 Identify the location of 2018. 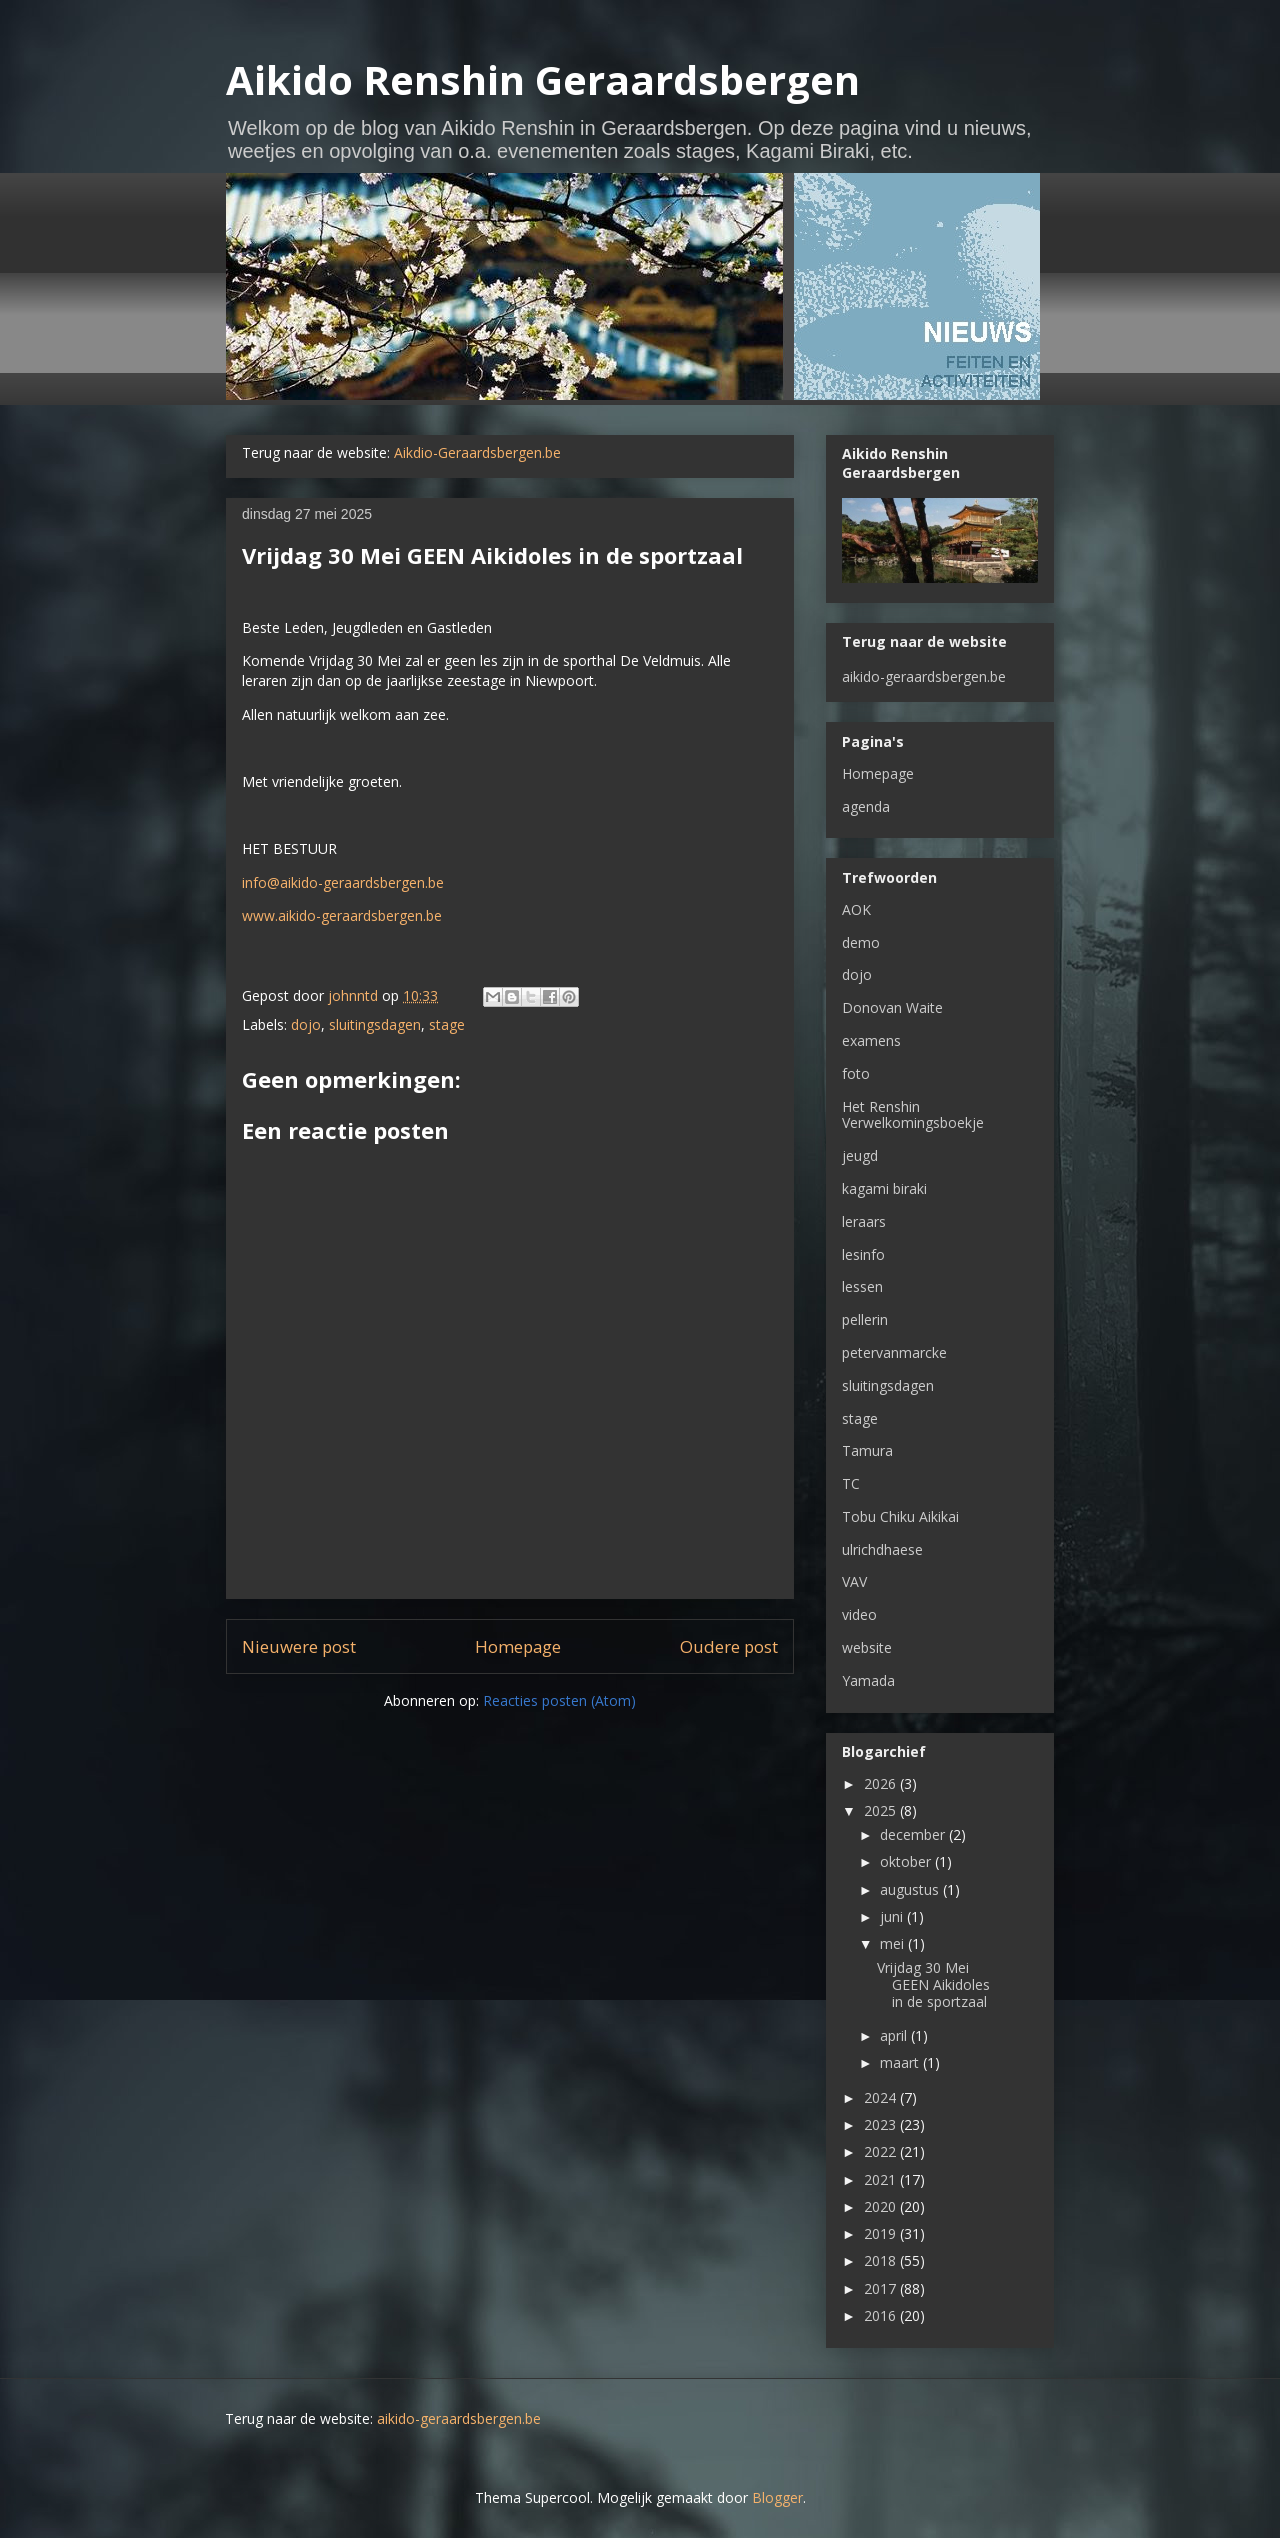
(882, 2260).